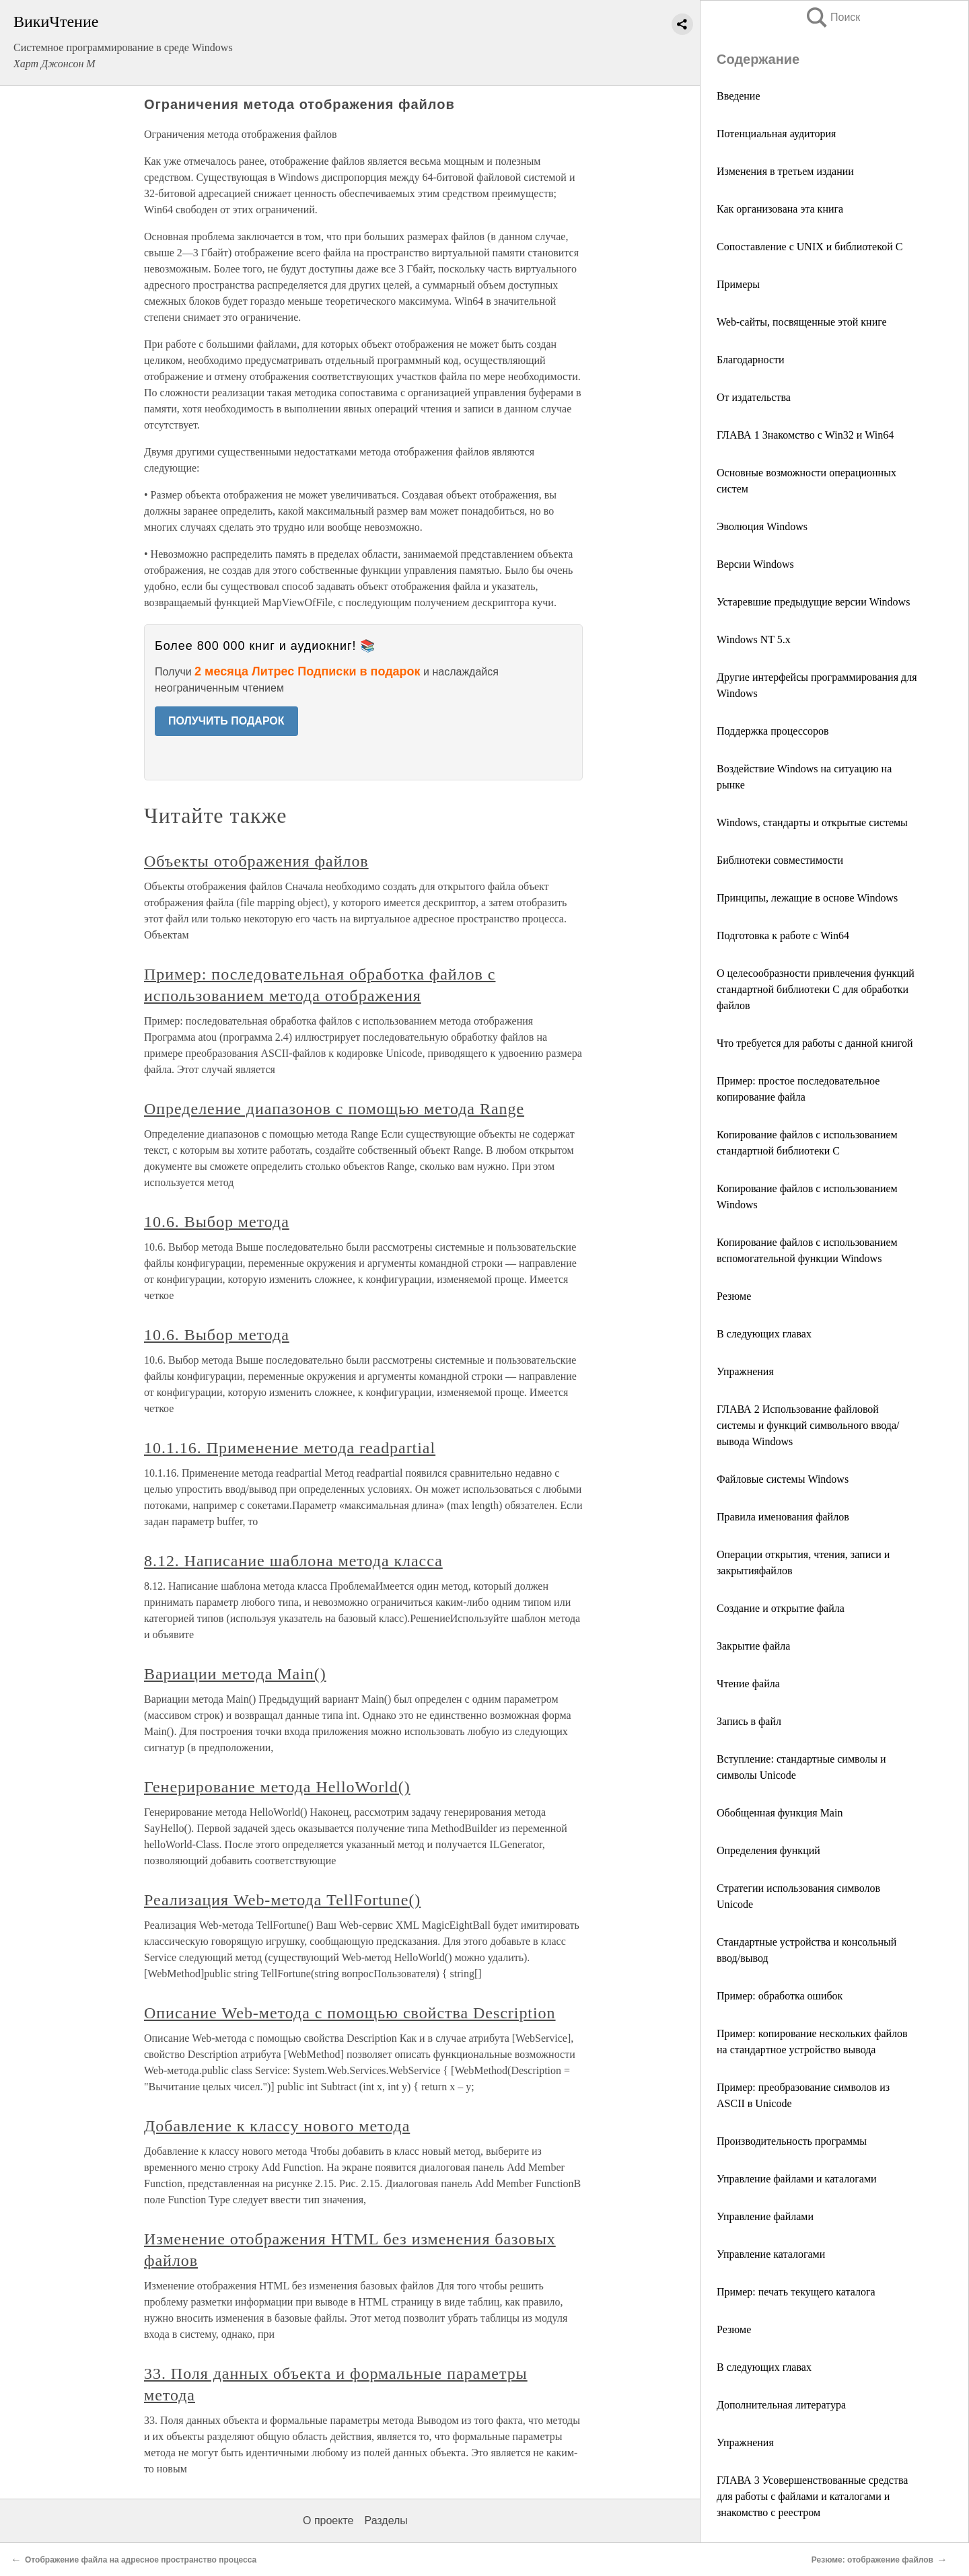 This screenshot has width=969, height=2576. I want to click on Поиск, so click(832, 17).